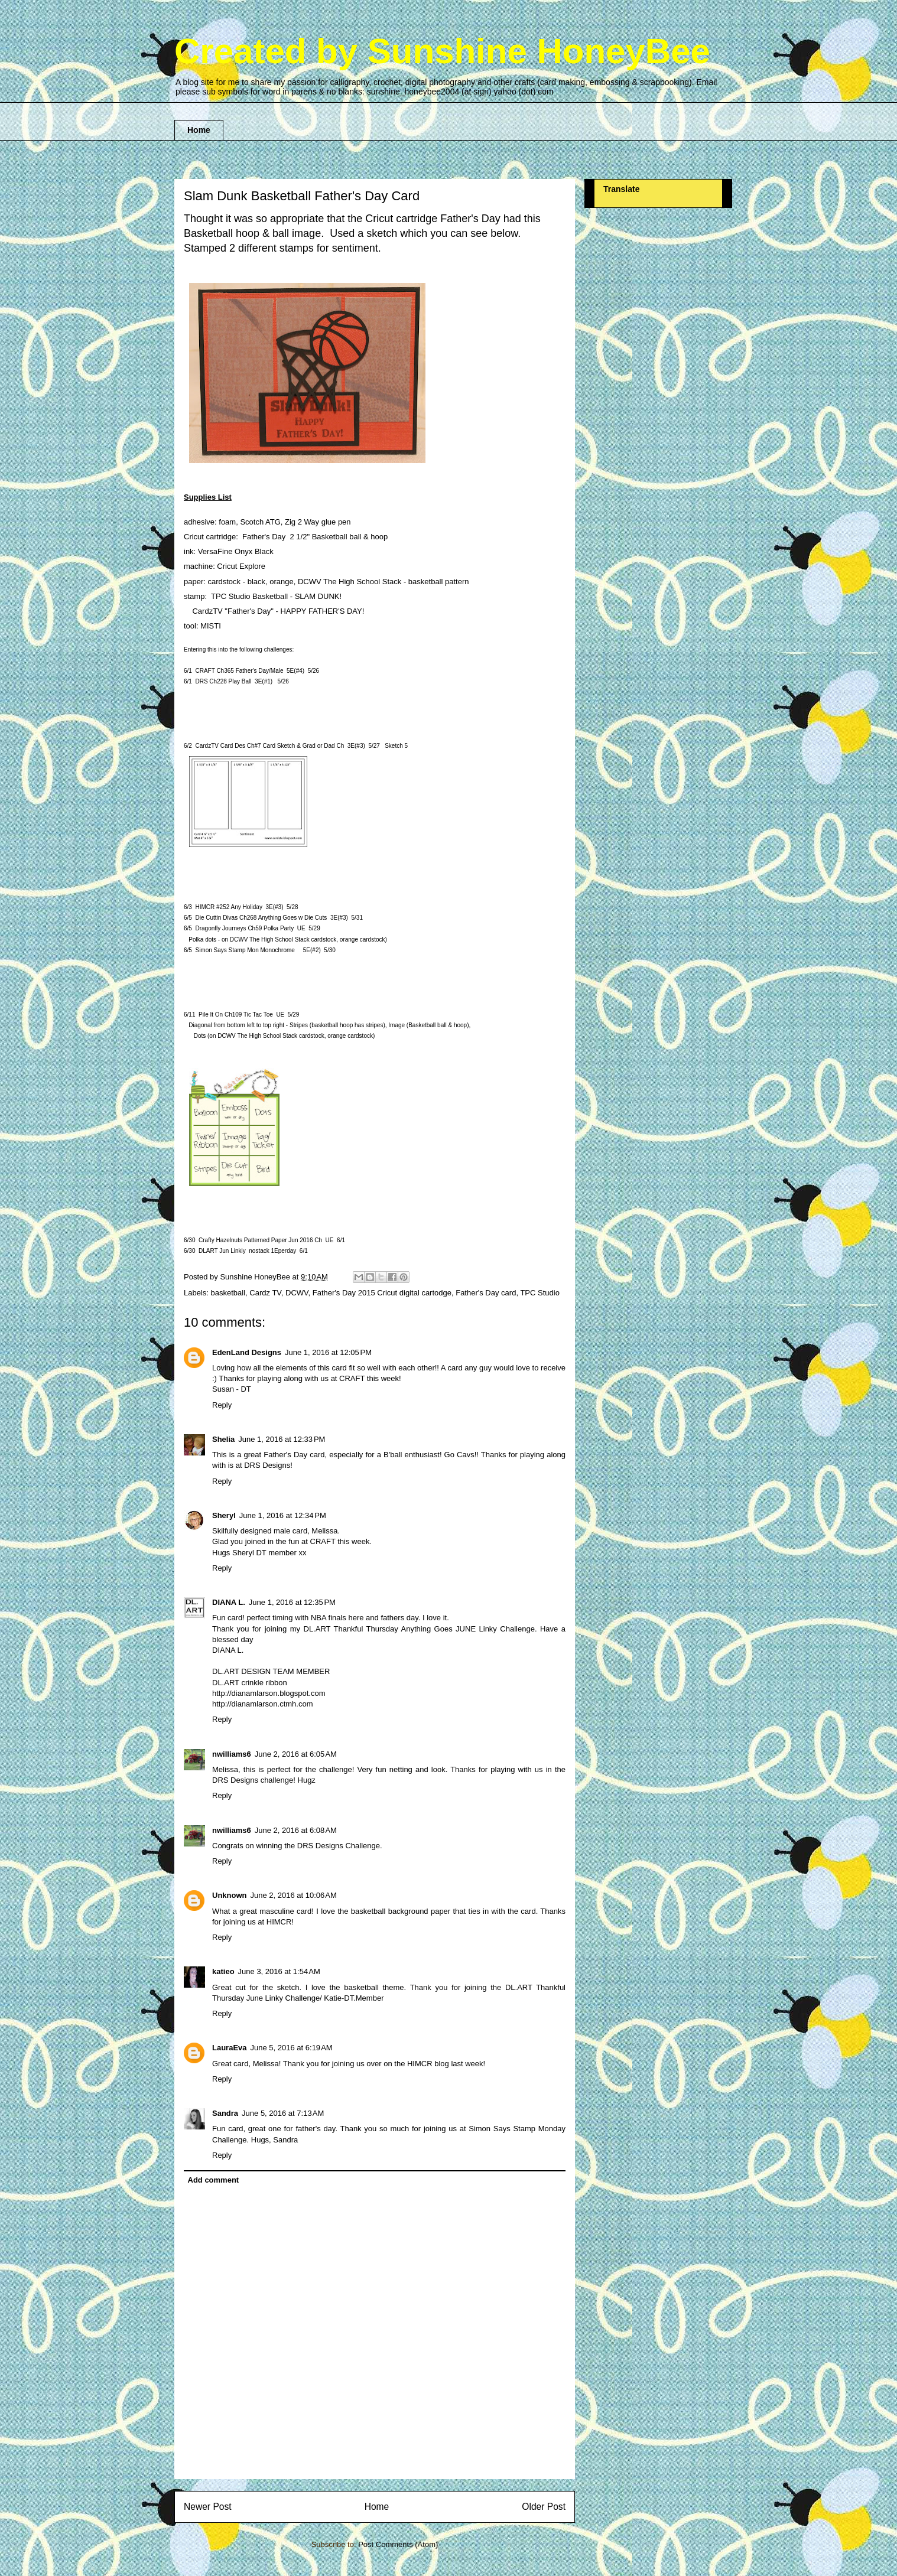 This screenshot has height=2576, width=897. I want to click on DIANA L., so click(228, 1602).